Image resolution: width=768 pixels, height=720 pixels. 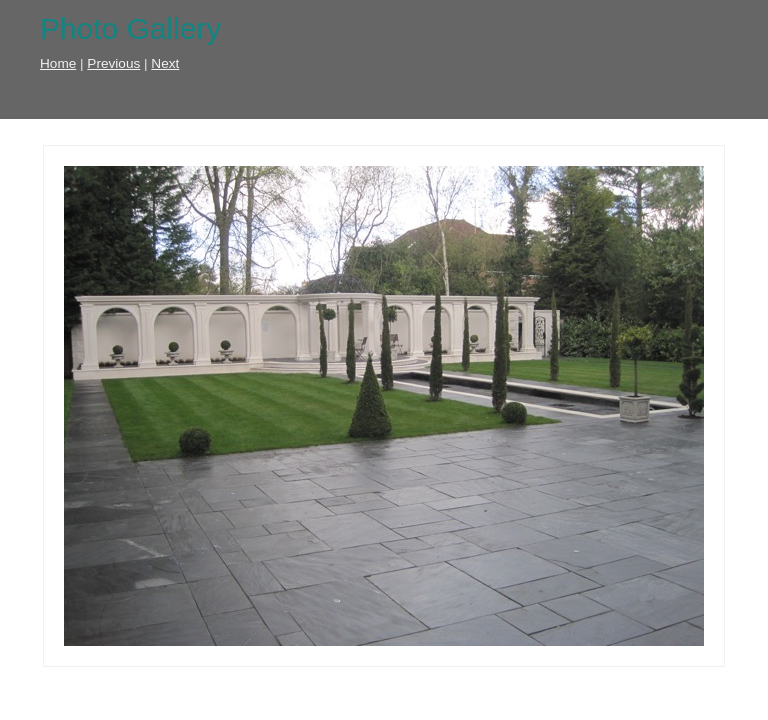 What do you see at coordinates (165, 63) in the screenshot?
I see `Next` at bounding box center [165, 63].